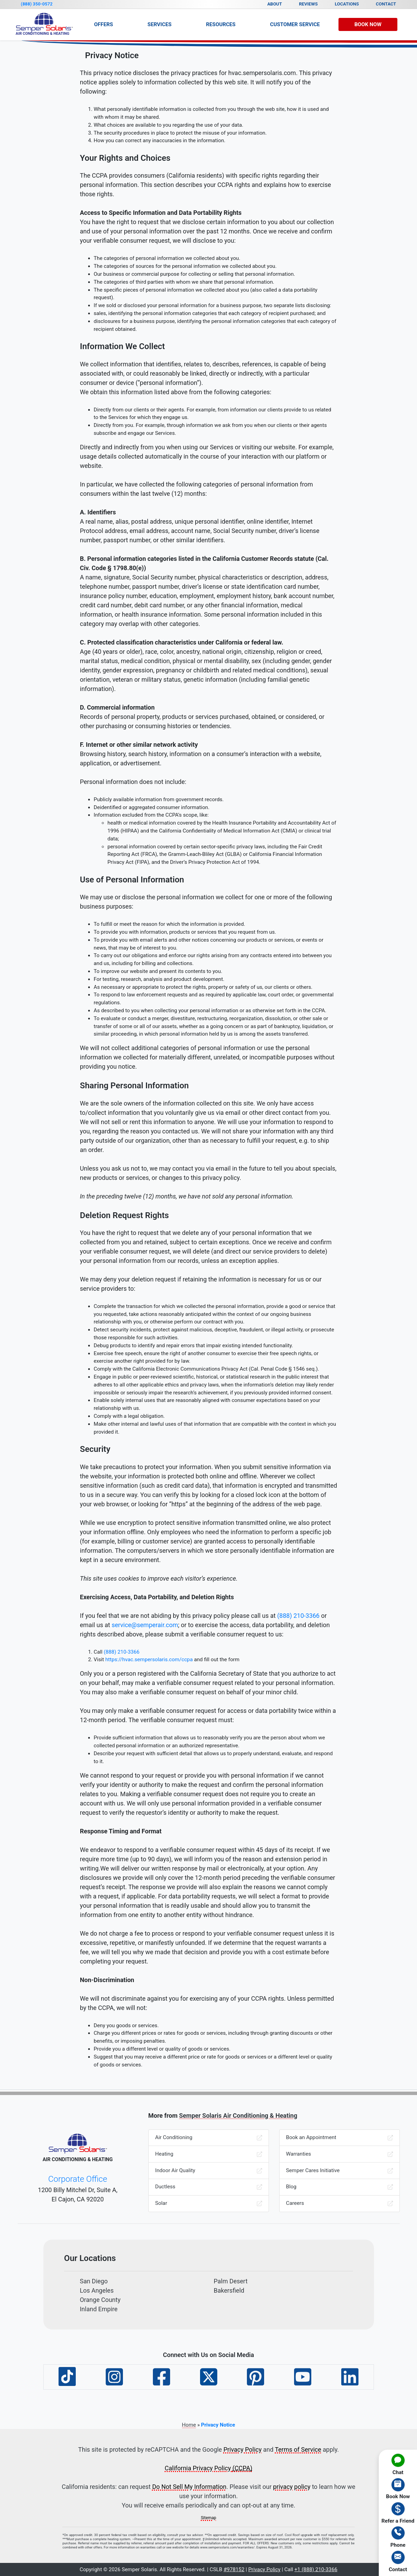 The image size is (417, 2576). Describe the element at coordinates (298, 1615) in the screenshot. I see `(888) 210-3366` at that location.